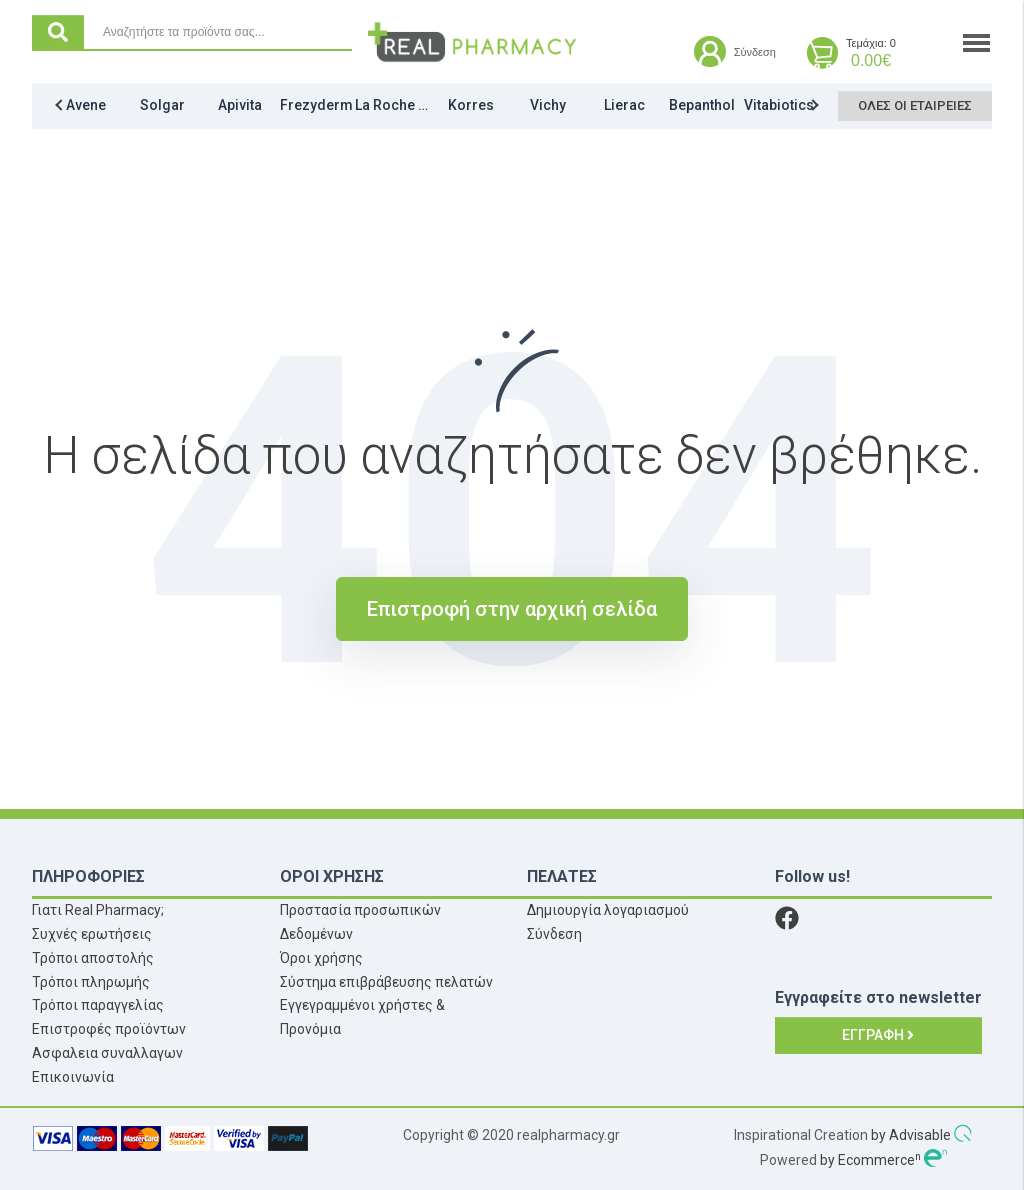  I want to click on Γιατι Real Pharmacy;, so click(98, 910).